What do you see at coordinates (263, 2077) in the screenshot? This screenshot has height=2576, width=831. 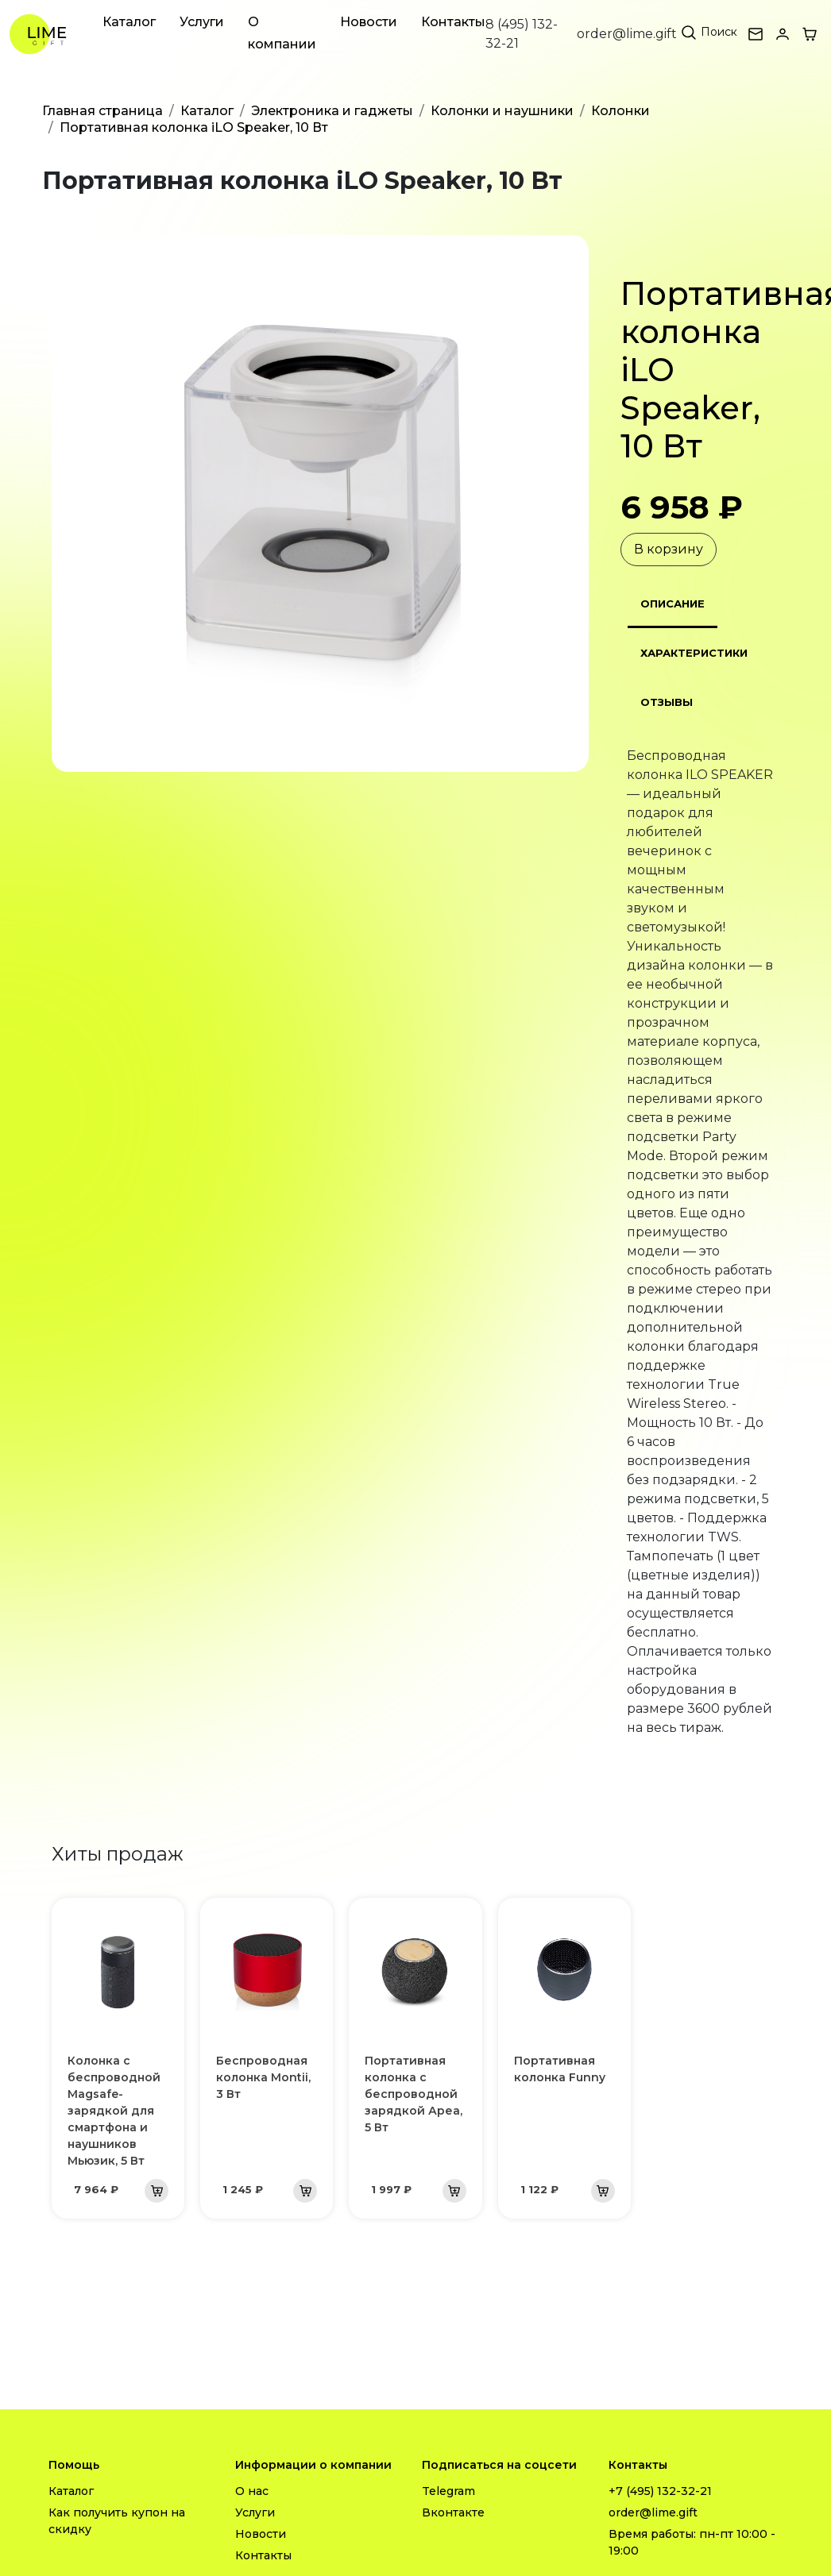 I see `Беспроводная колонка Montii, 3 Вт` at bounding box center [263, 2077].